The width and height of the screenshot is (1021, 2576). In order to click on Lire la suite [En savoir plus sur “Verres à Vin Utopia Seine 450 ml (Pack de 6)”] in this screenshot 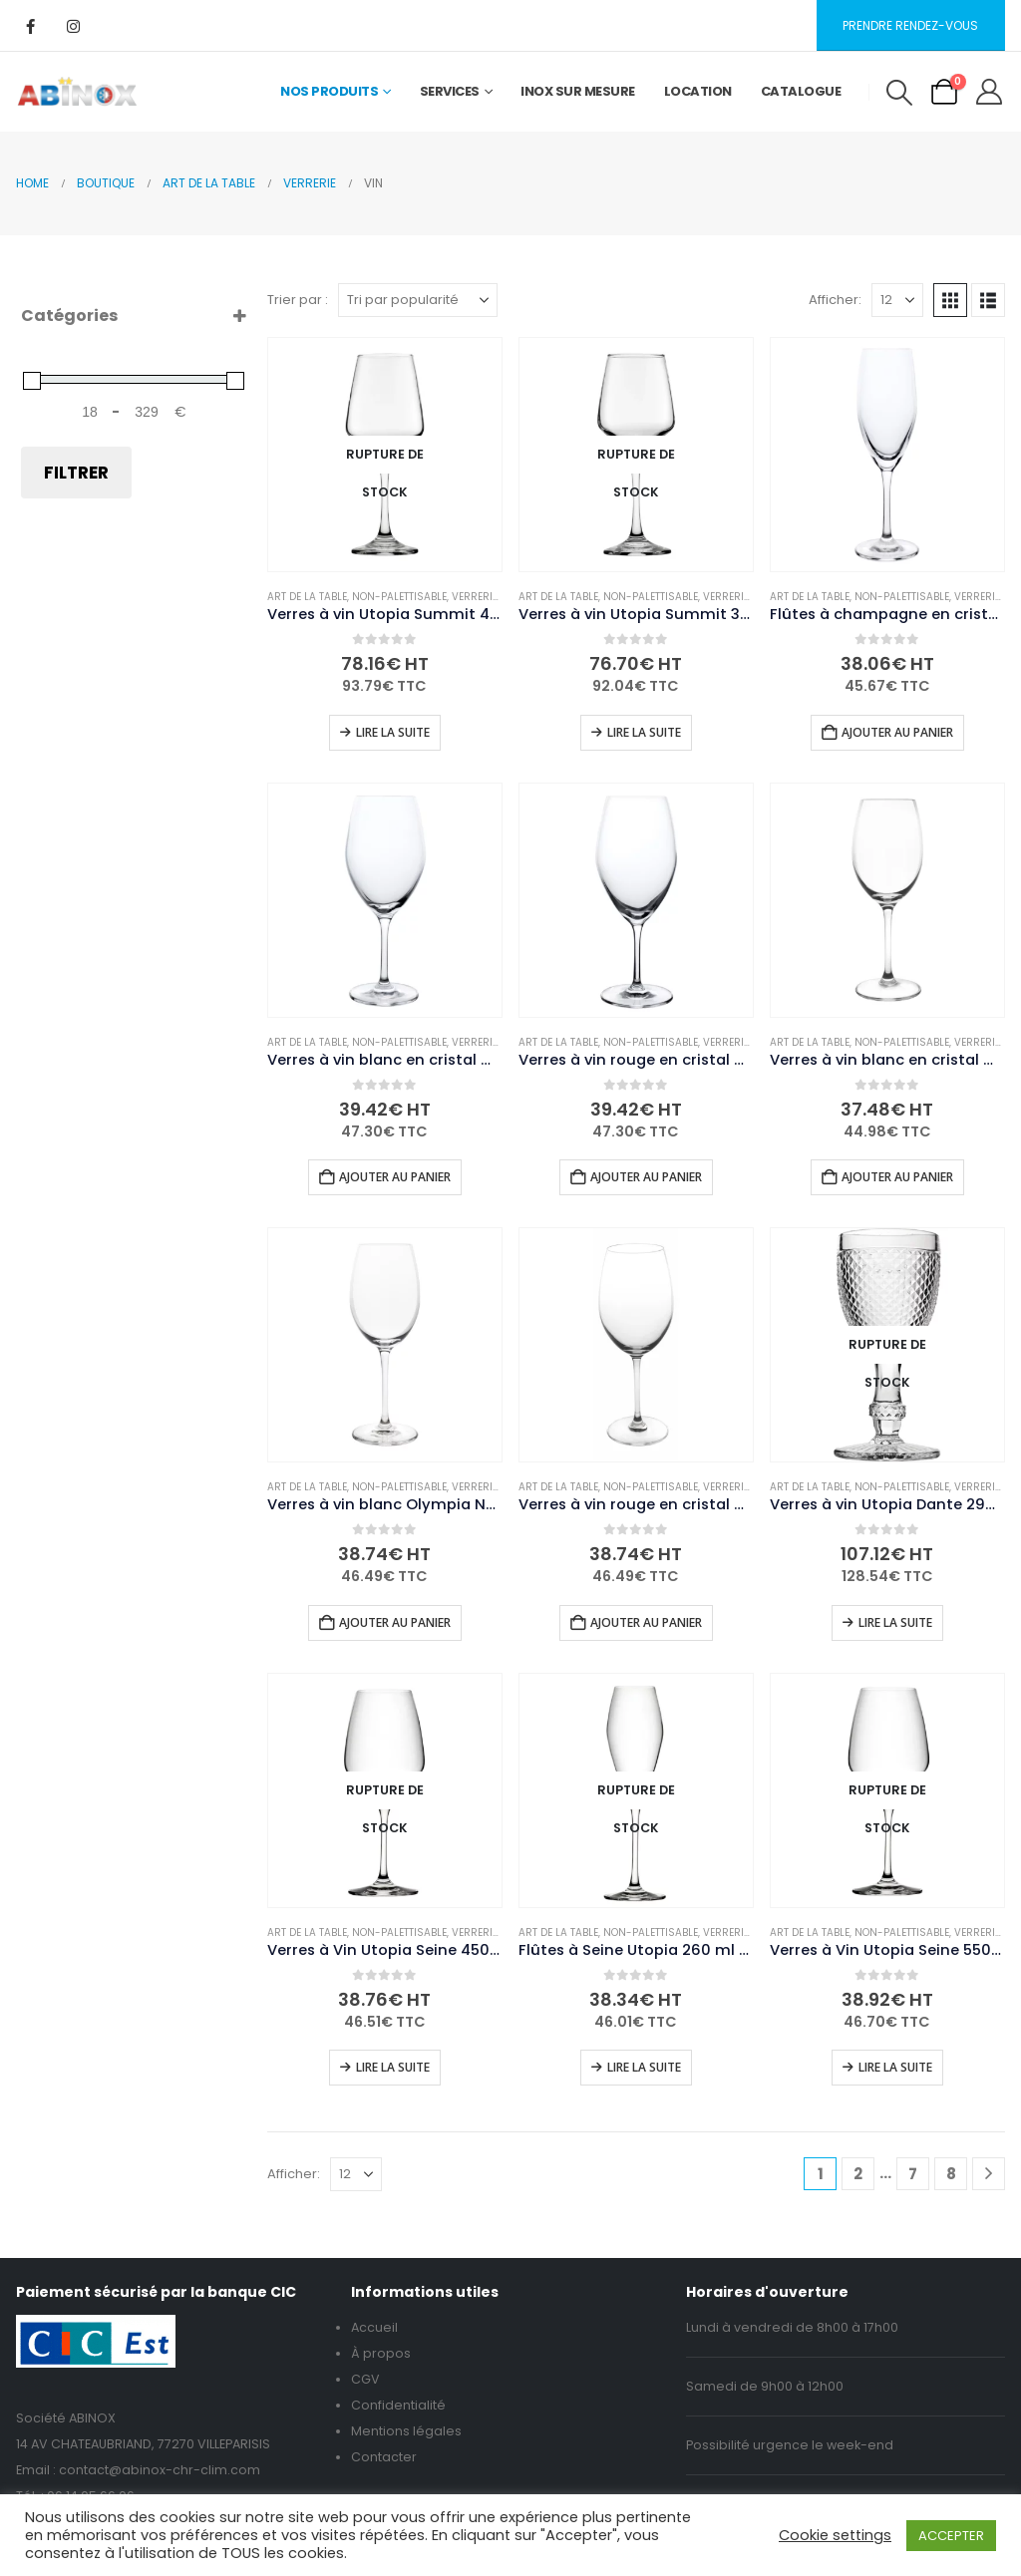, I will do `click(393, 2067)`.